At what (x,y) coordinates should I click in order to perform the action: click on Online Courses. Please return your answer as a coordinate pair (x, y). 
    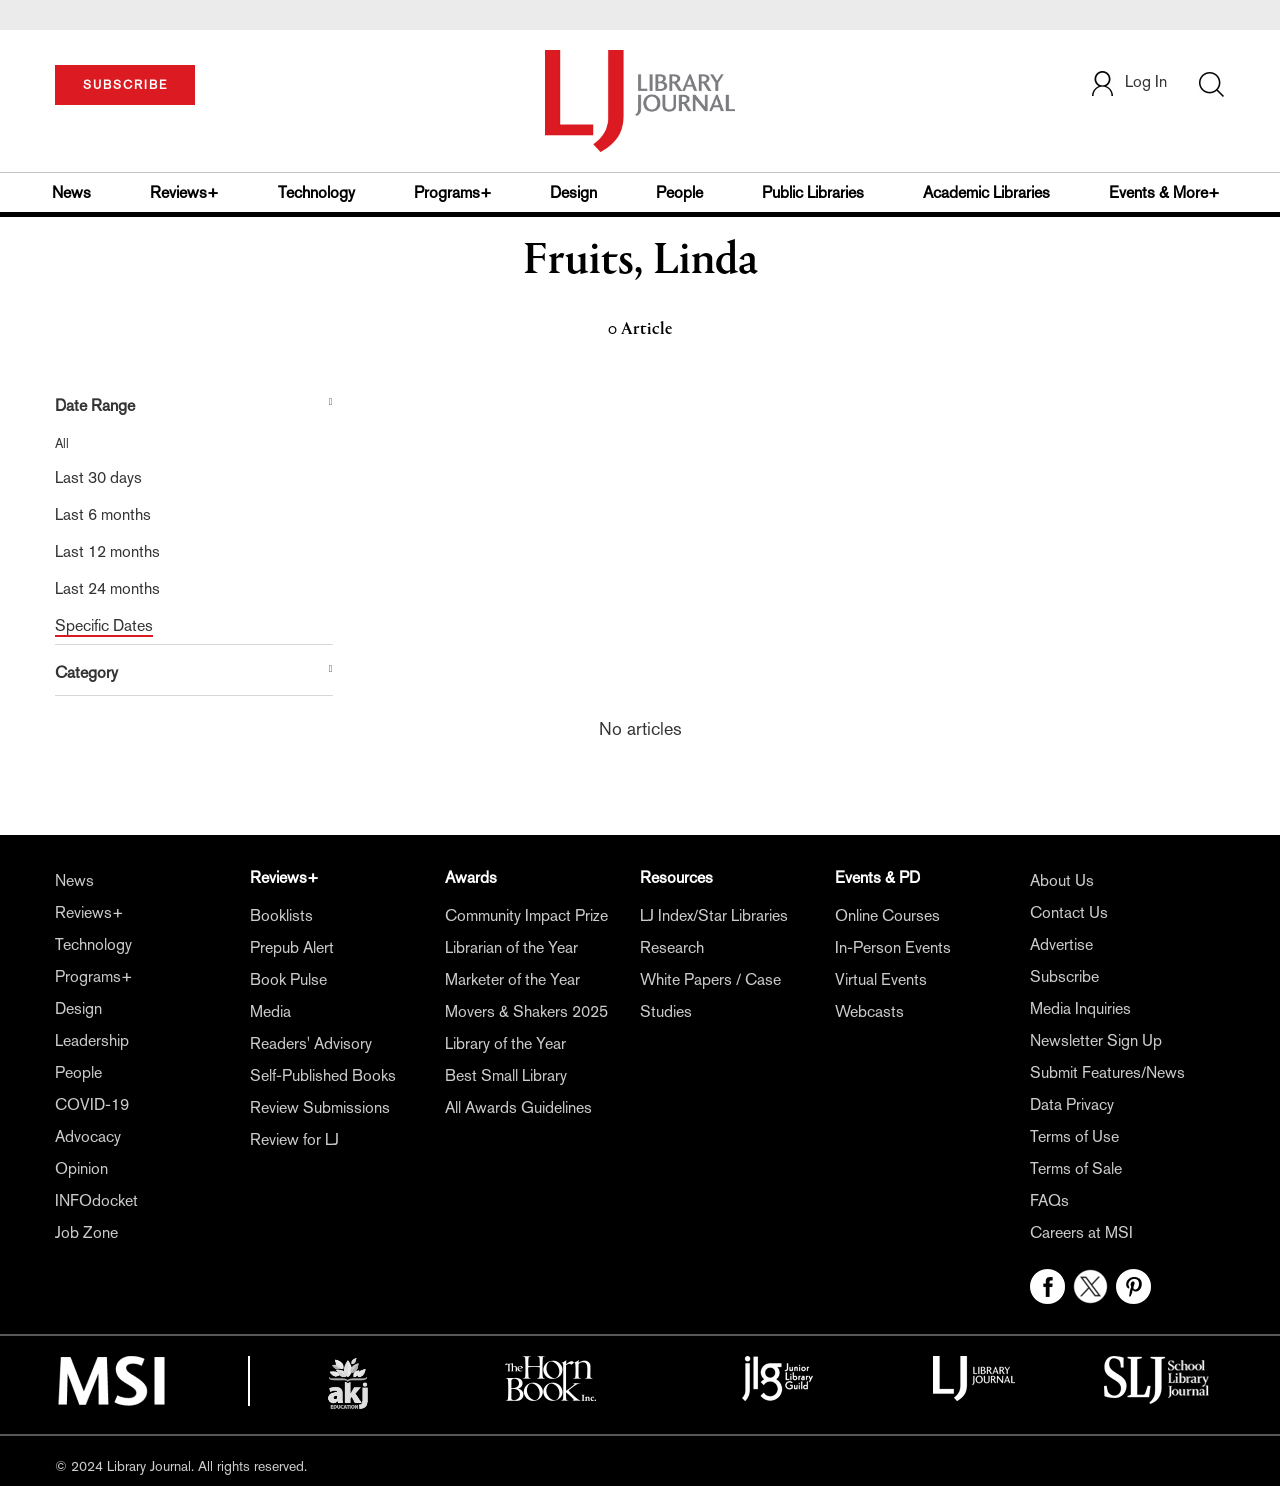
    Looking at the image, I should click on (887, 915).